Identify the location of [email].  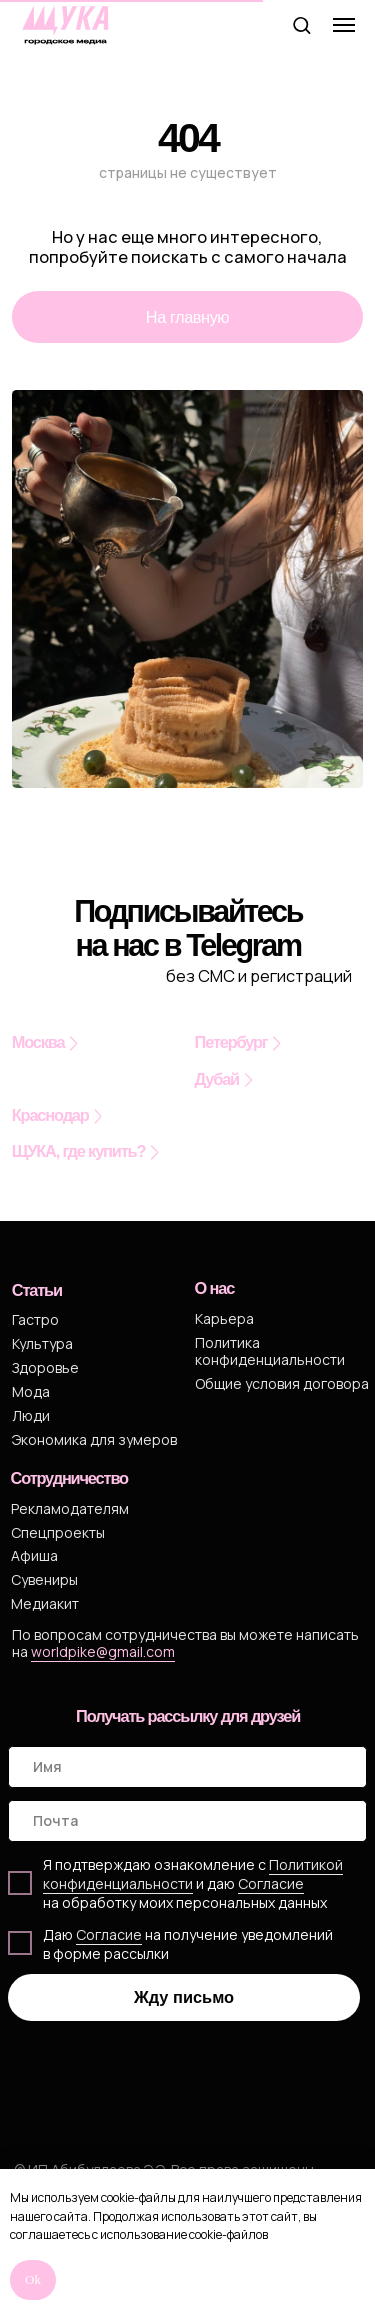
(187, 1821).